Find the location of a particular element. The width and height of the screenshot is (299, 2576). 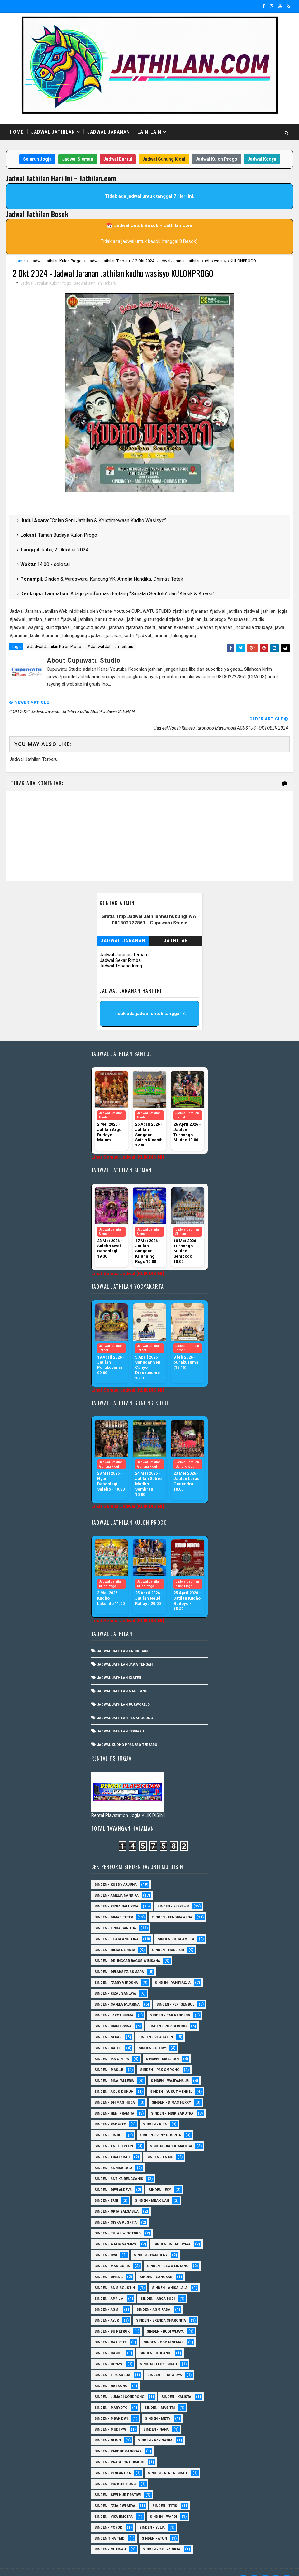

Sinden - Pur Gerong is located at coordinates (167, 2012).